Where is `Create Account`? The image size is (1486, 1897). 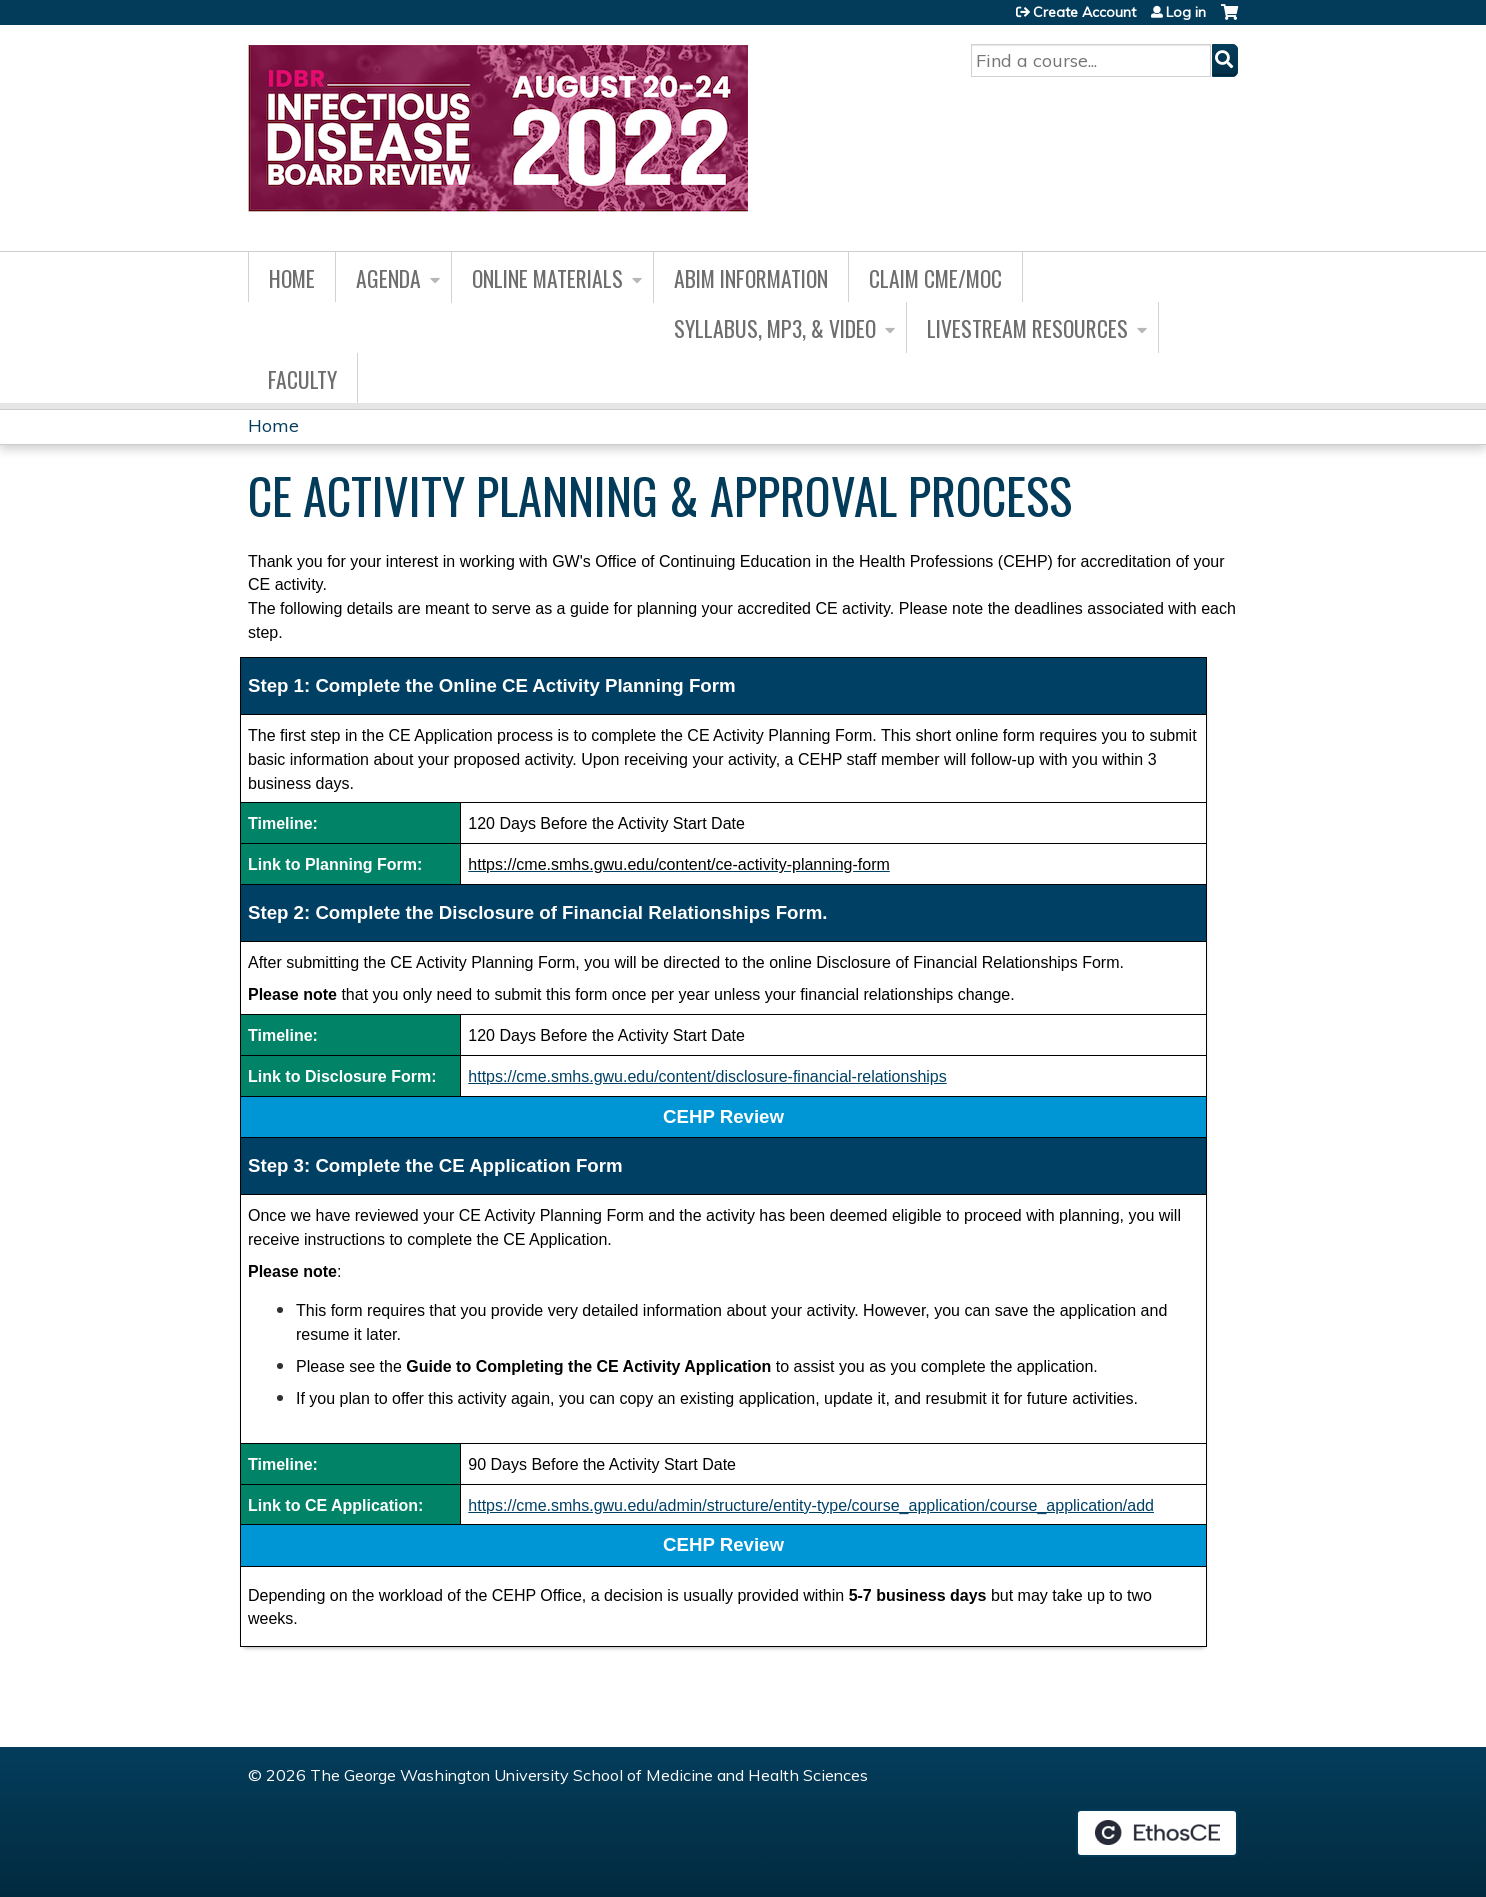
Create Account is located at coordinates (1084, 12).